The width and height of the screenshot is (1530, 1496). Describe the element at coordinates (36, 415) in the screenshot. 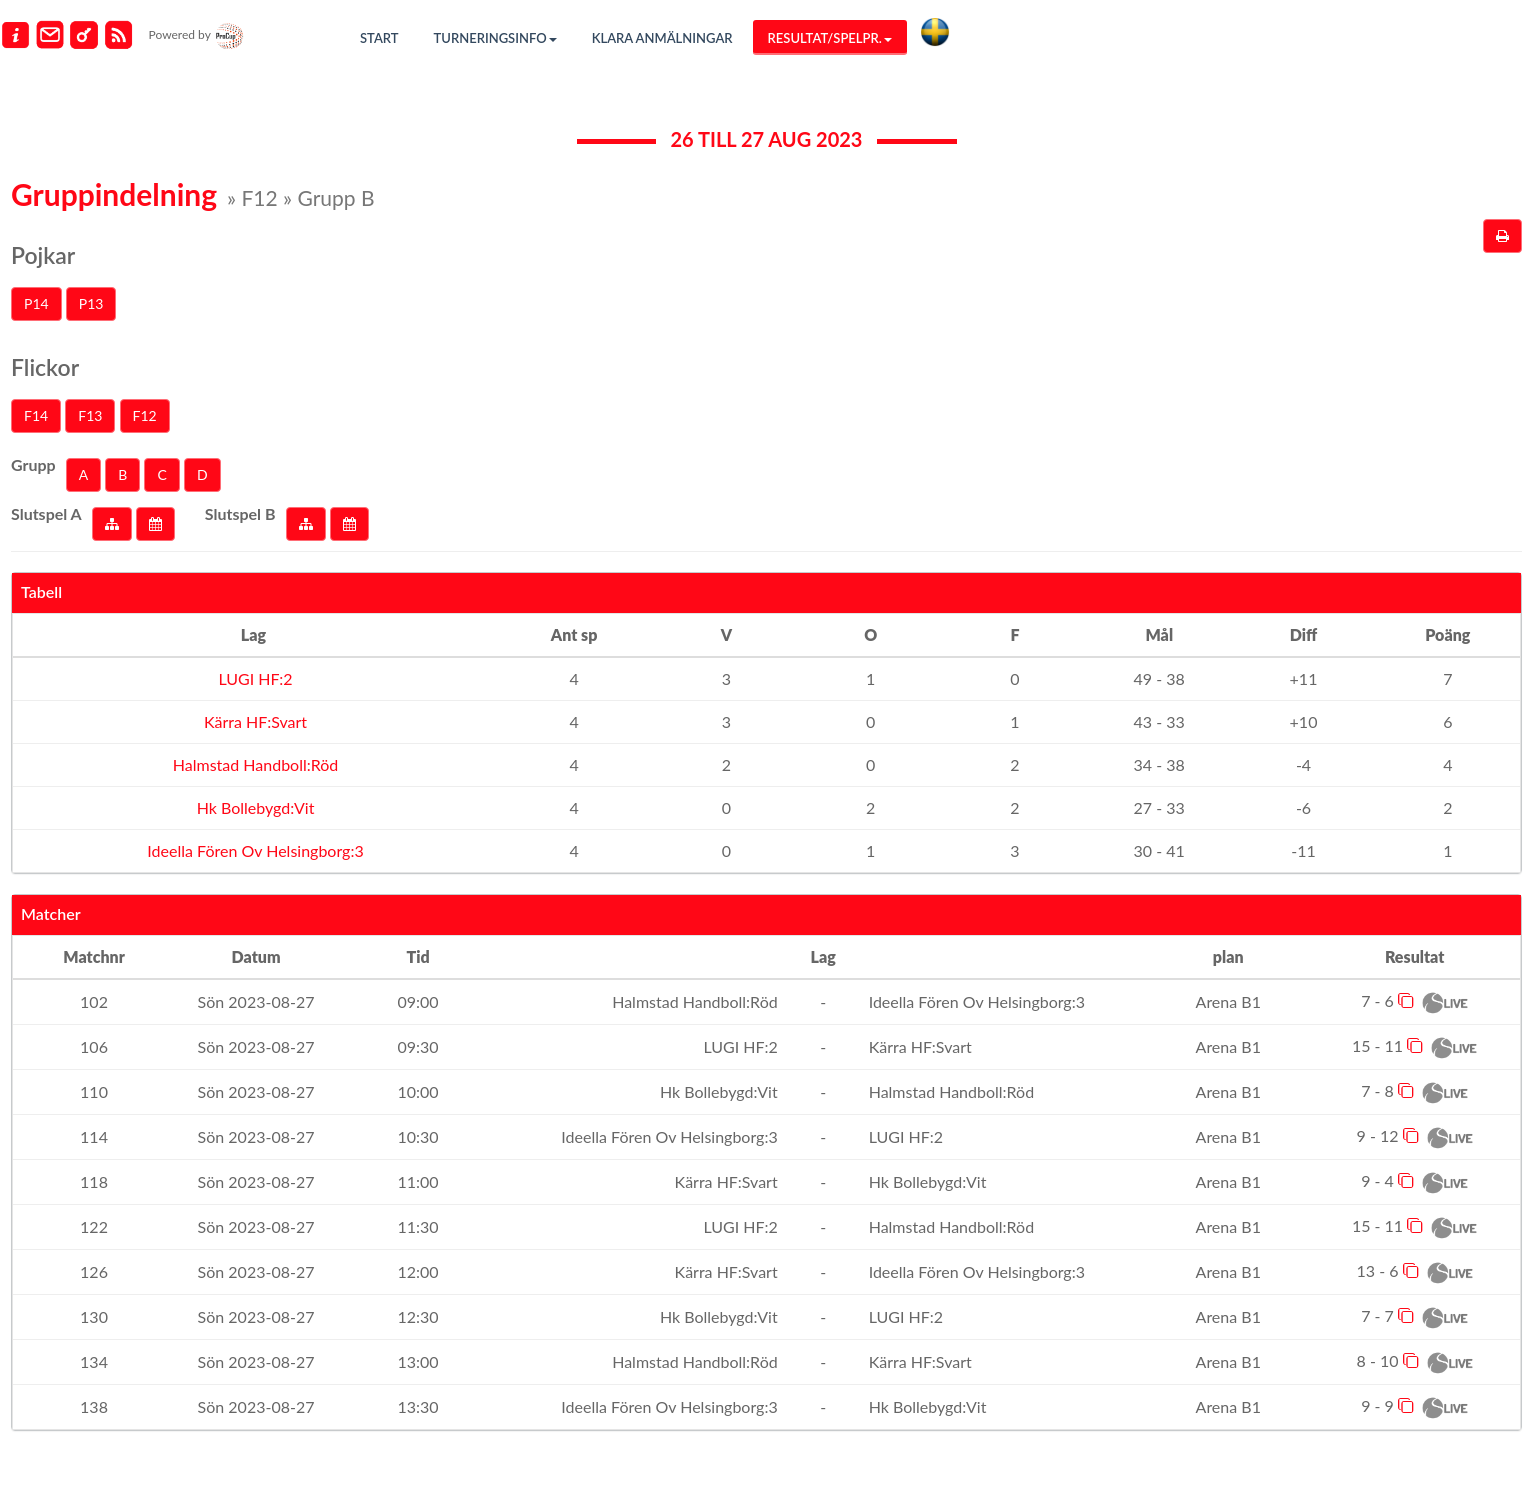

I see `F14` at that location.